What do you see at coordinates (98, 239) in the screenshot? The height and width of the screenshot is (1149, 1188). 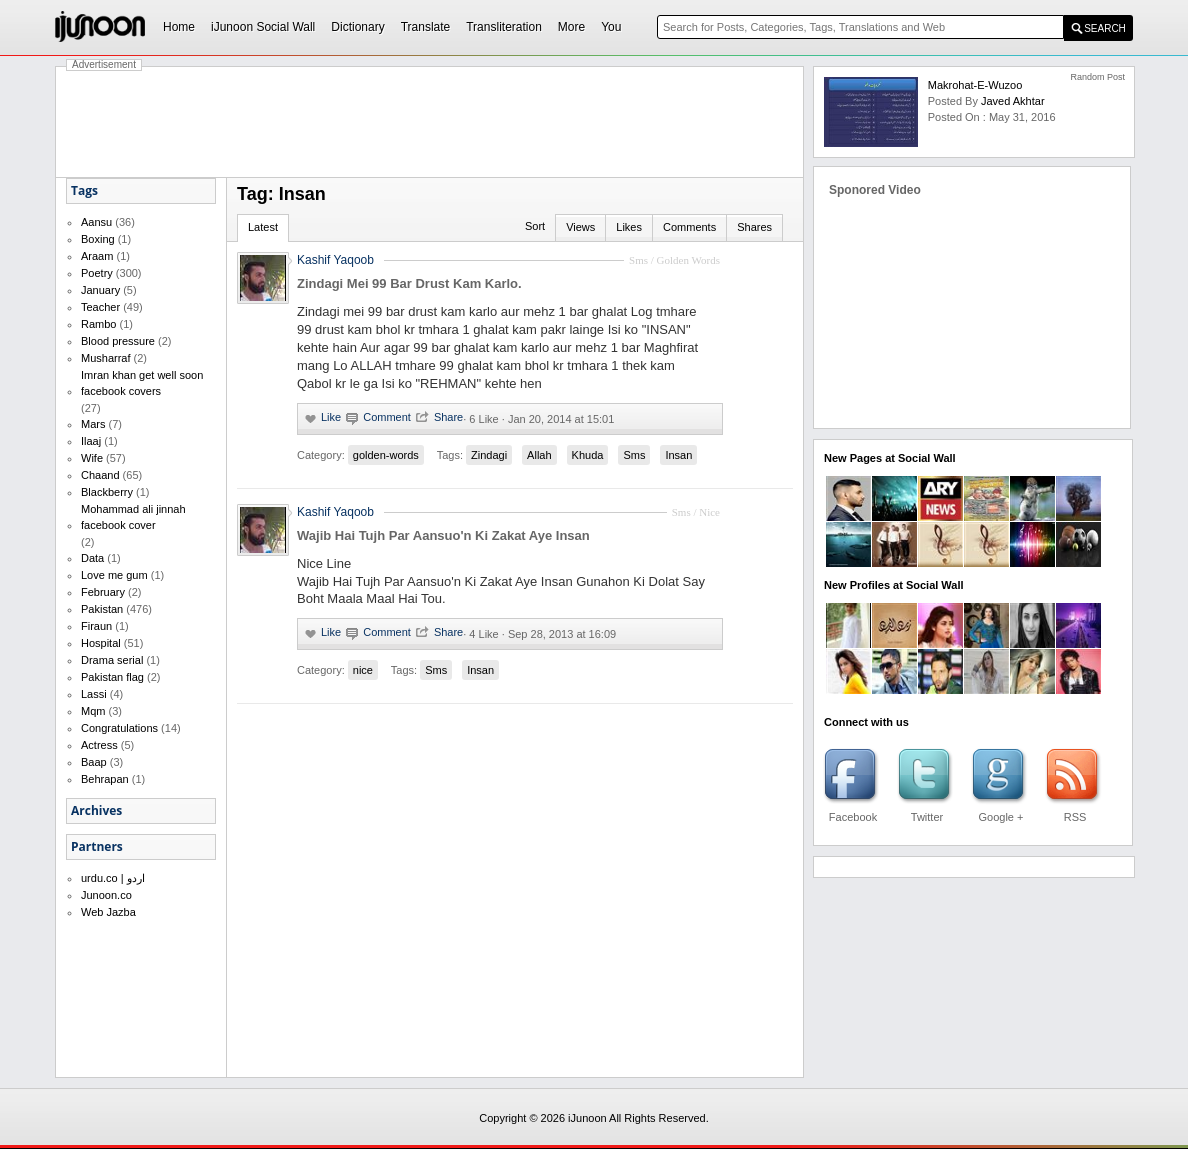 I see `Boxing` at bounding box center [98, 239].